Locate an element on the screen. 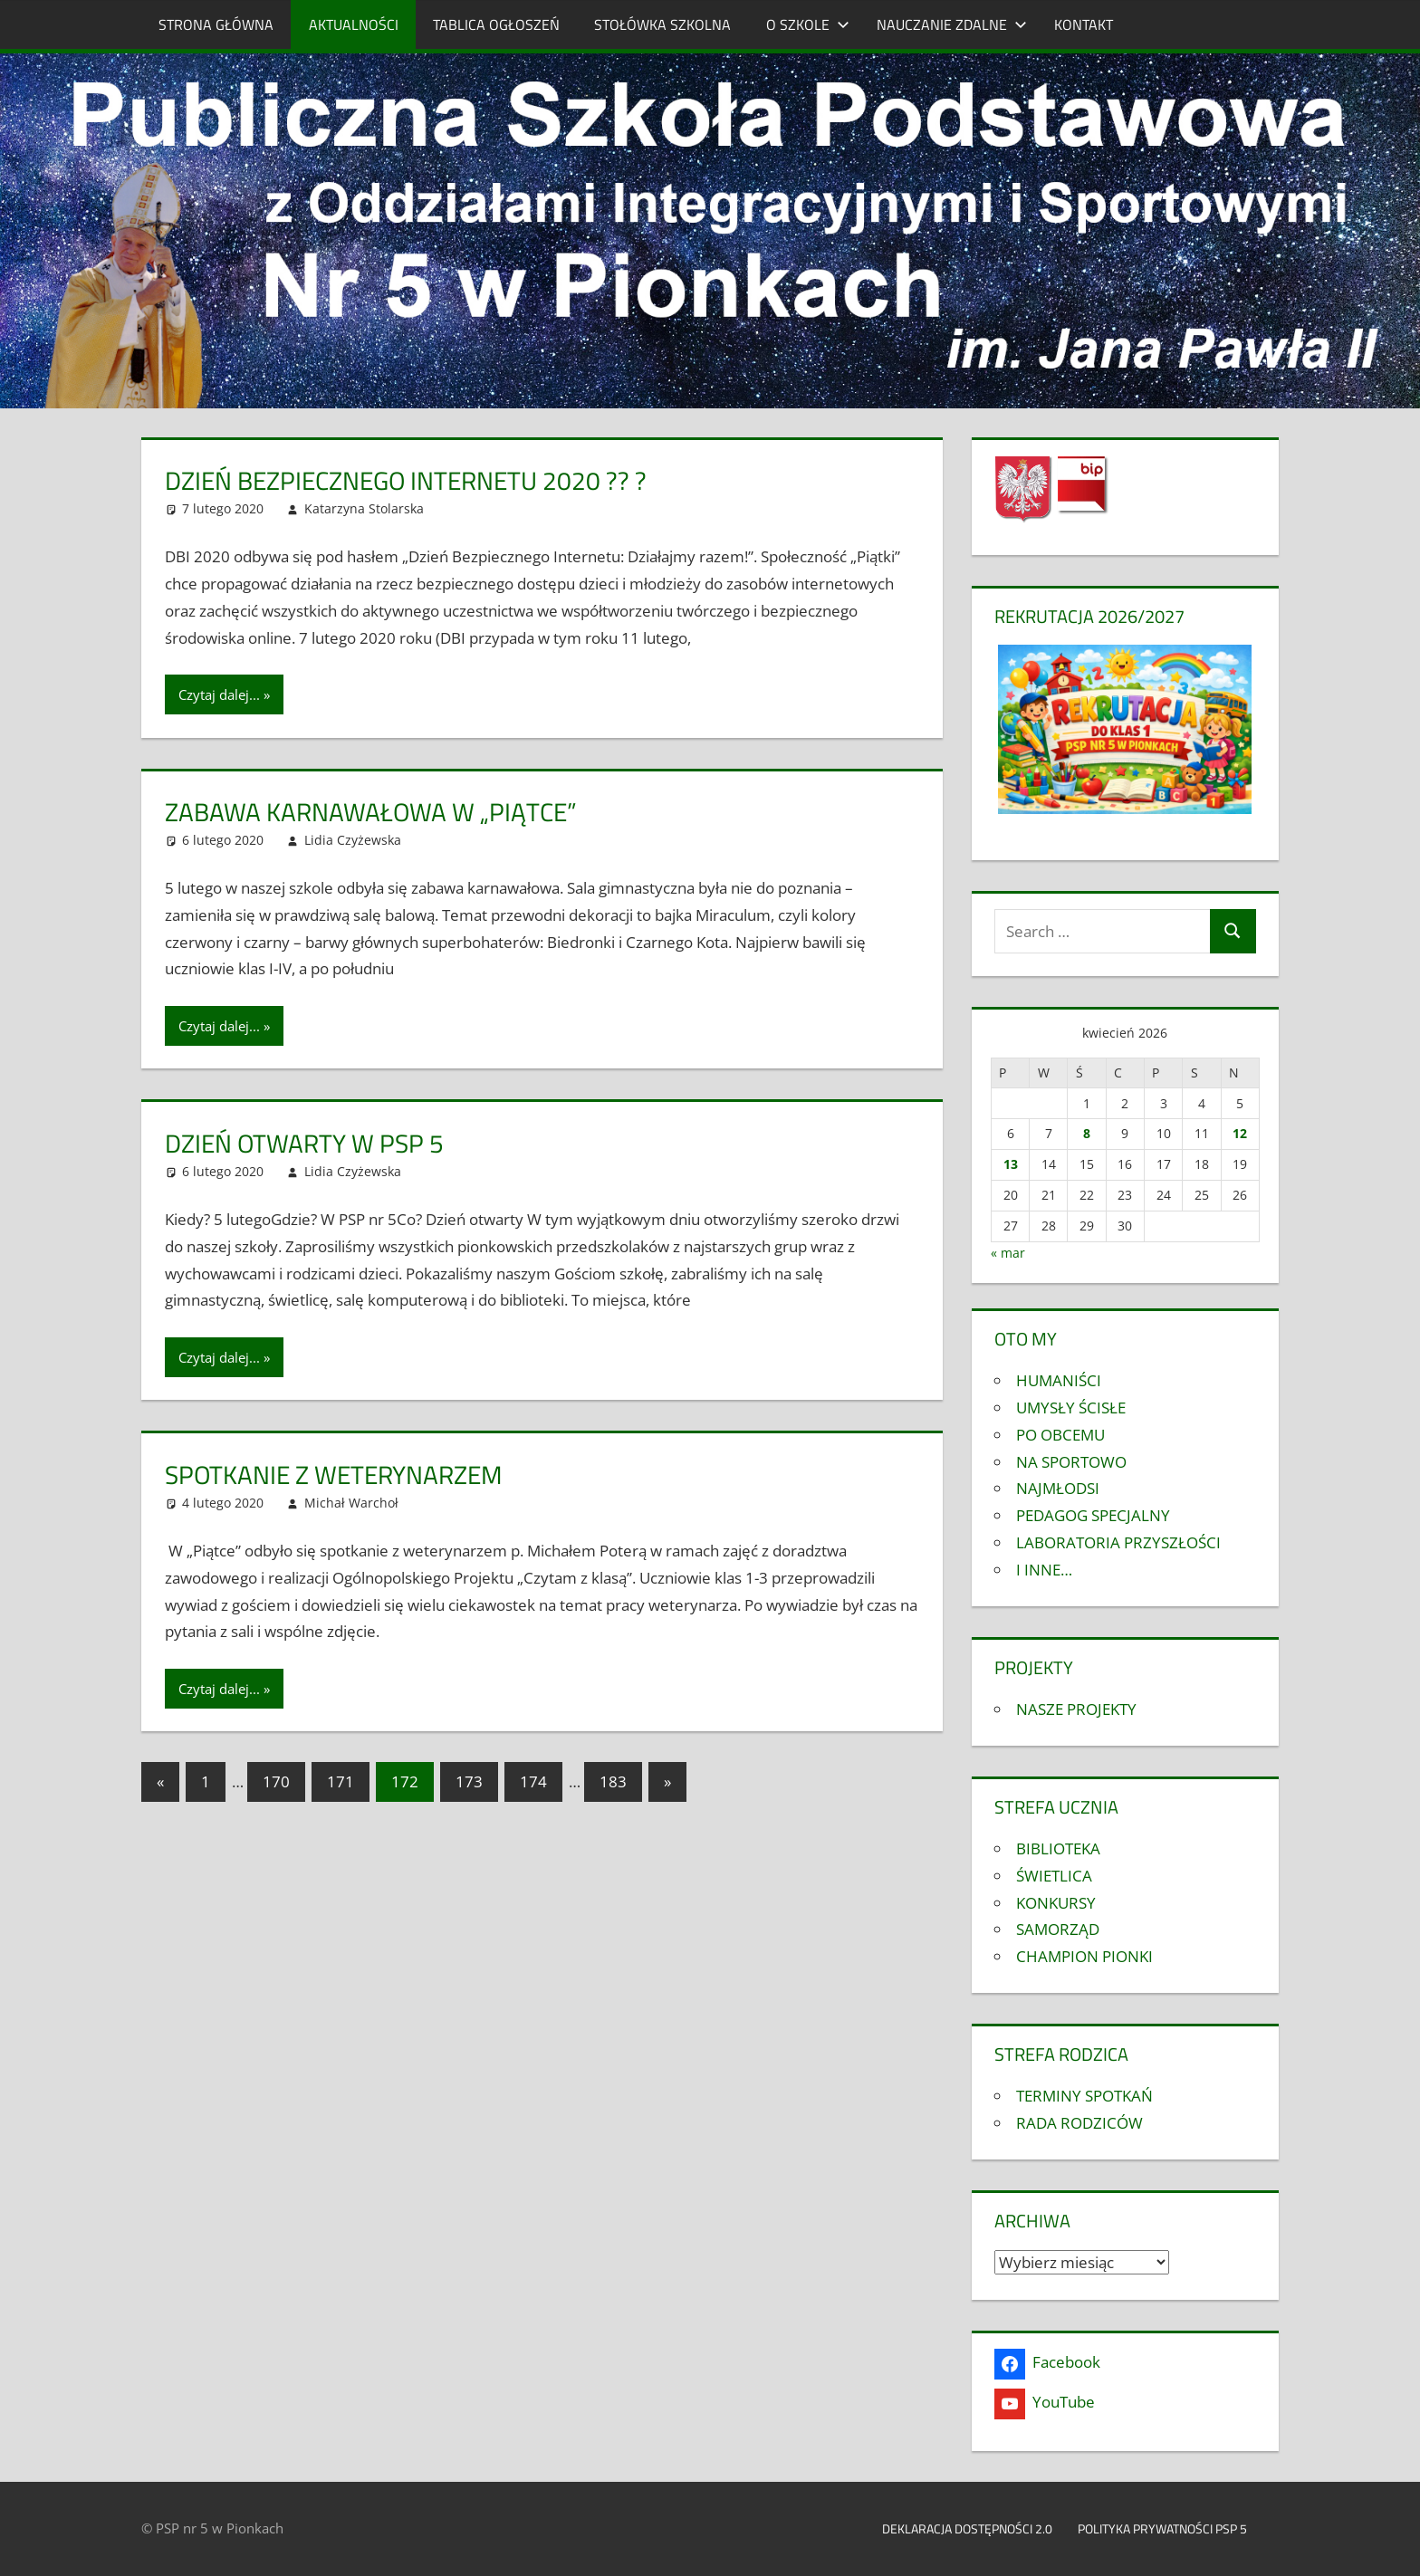 This screenshot has width=1420, height=2576. 12 [Wpisy opublikowane dnia 2026-04-12] is located at coordinates (1240, 1133).